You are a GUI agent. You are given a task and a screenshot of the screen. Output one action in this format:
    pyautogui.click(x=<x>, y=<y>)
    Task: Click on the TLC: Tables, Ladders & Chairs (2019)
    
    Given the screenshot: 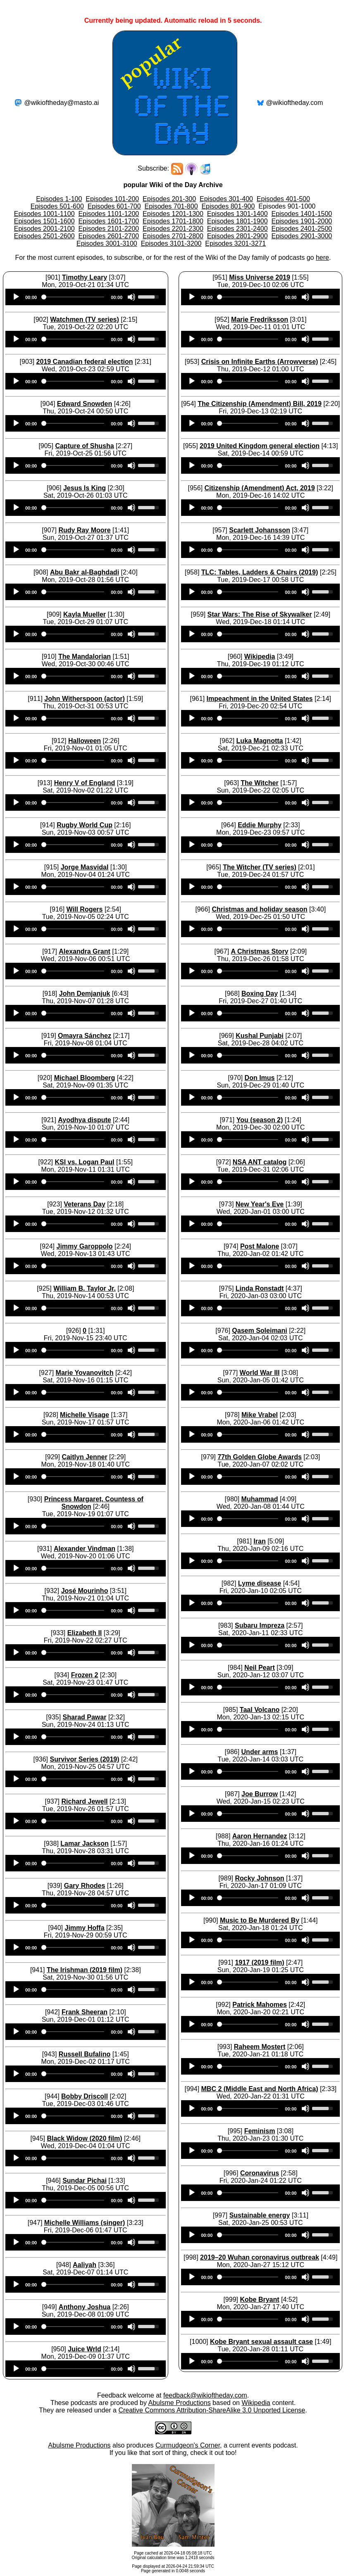 What is the action you would take?
    pyautogui.click(x=259, y=572)
    